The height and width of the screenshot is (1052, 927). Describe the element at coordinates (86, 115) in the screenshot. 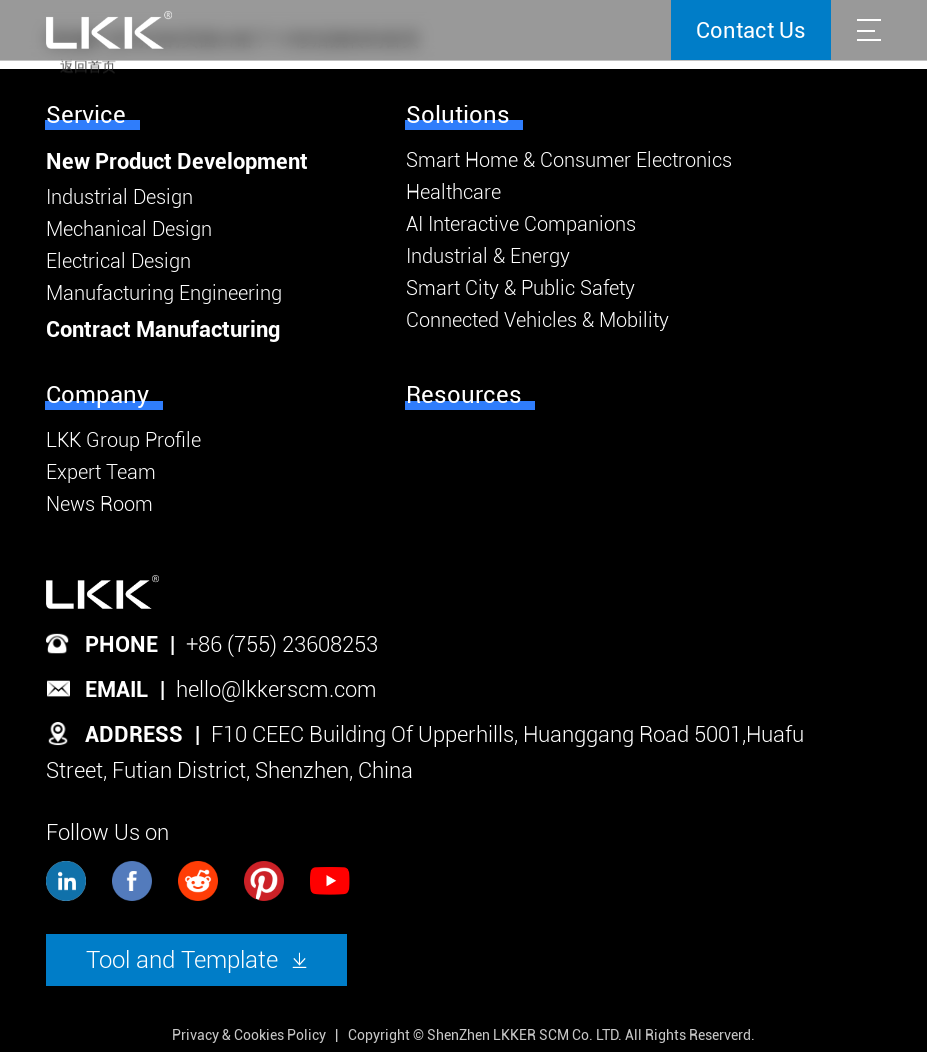

I see `Service` at that location.